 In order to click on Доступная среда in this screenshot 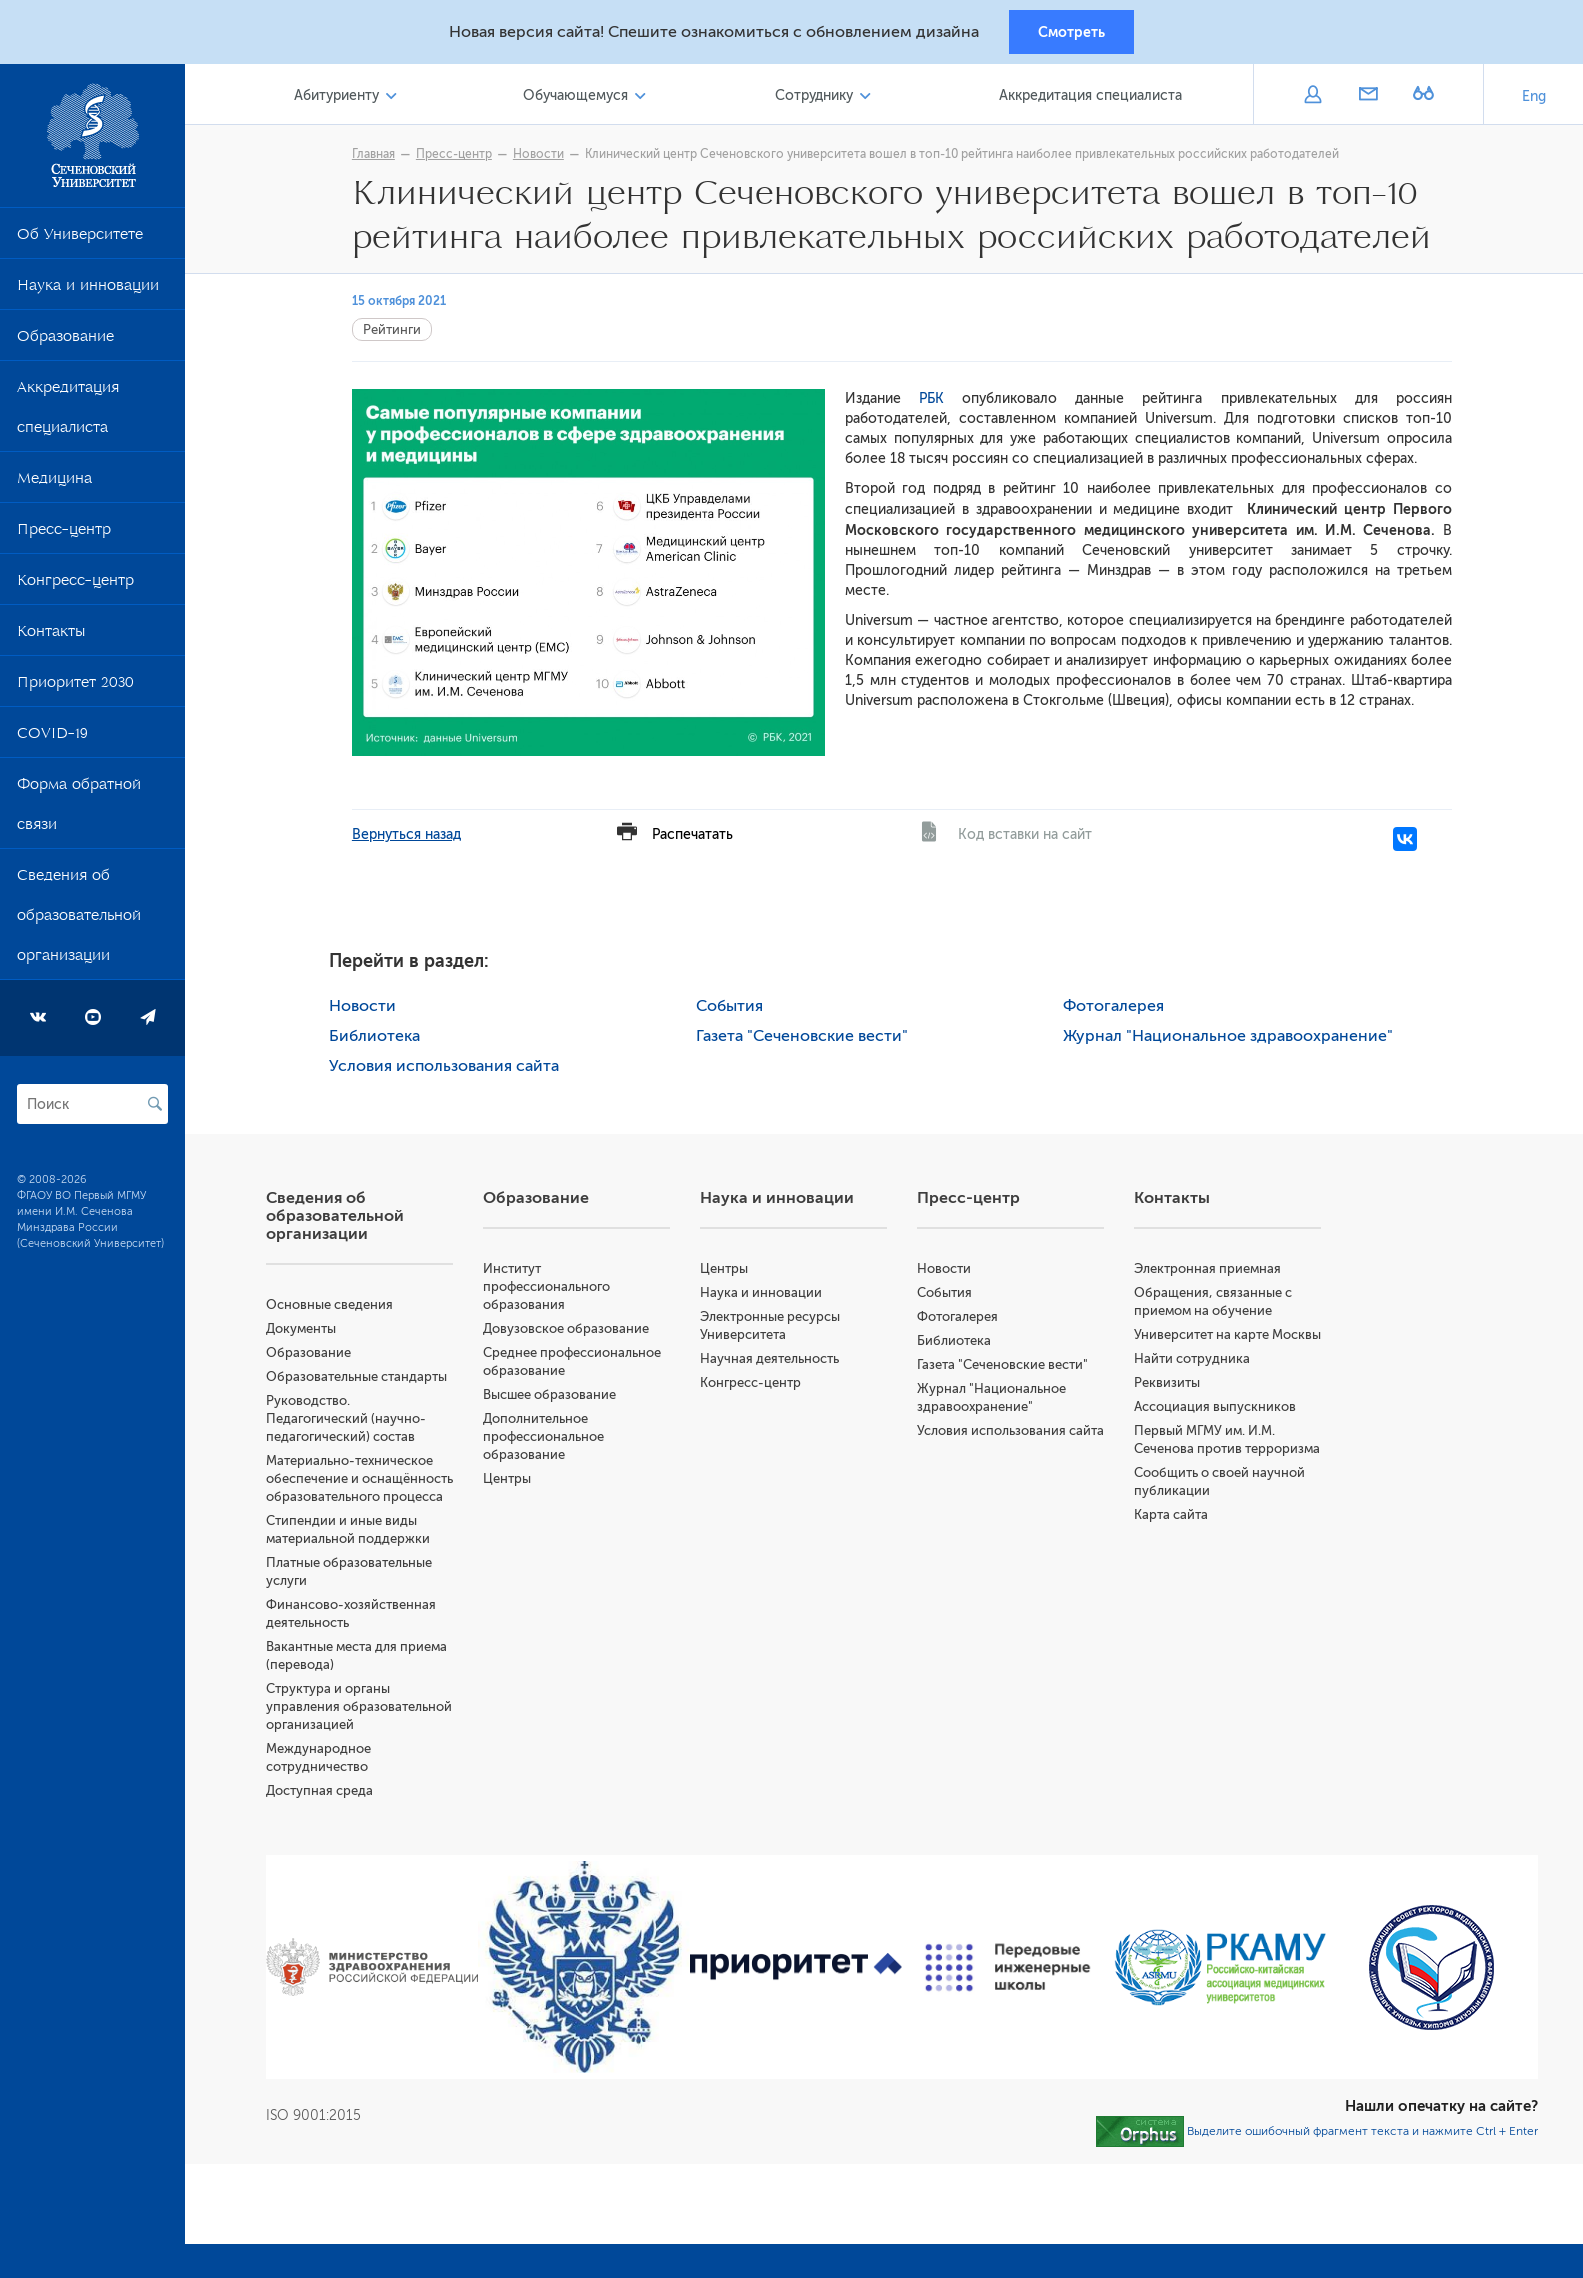, I will do `click(328, 1828)`.